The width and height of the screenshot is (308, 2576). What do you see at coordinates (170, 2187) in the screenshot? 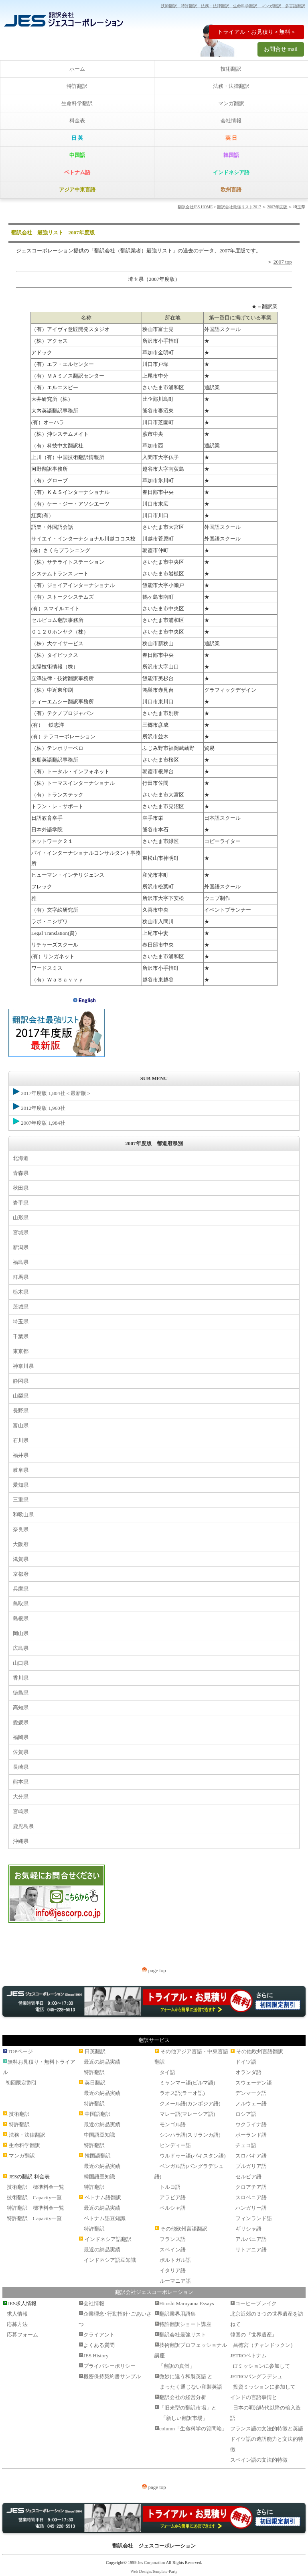
I see `トルコ語` at bounding box center [170, 2187].